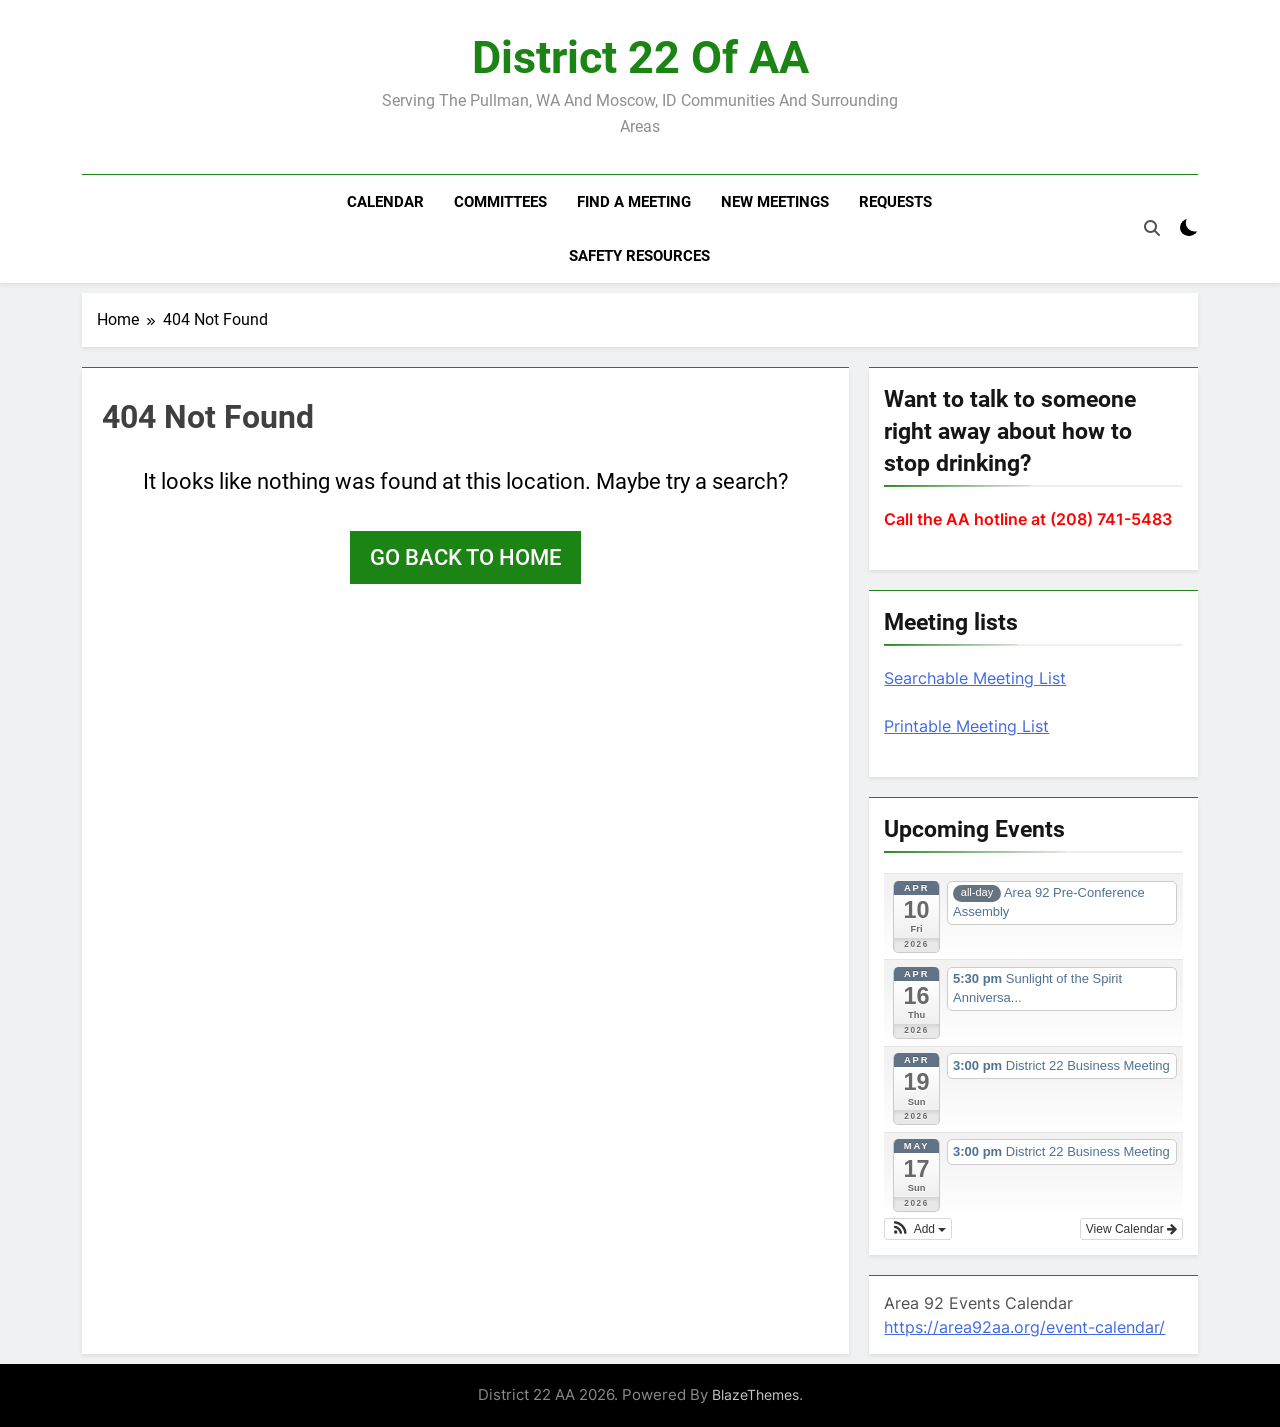 Image resolution: width=1280 pixels, height=1427 pixels. Describe the element at coordinates (895, 202) in the screenshot. I see `Requests` at that location.